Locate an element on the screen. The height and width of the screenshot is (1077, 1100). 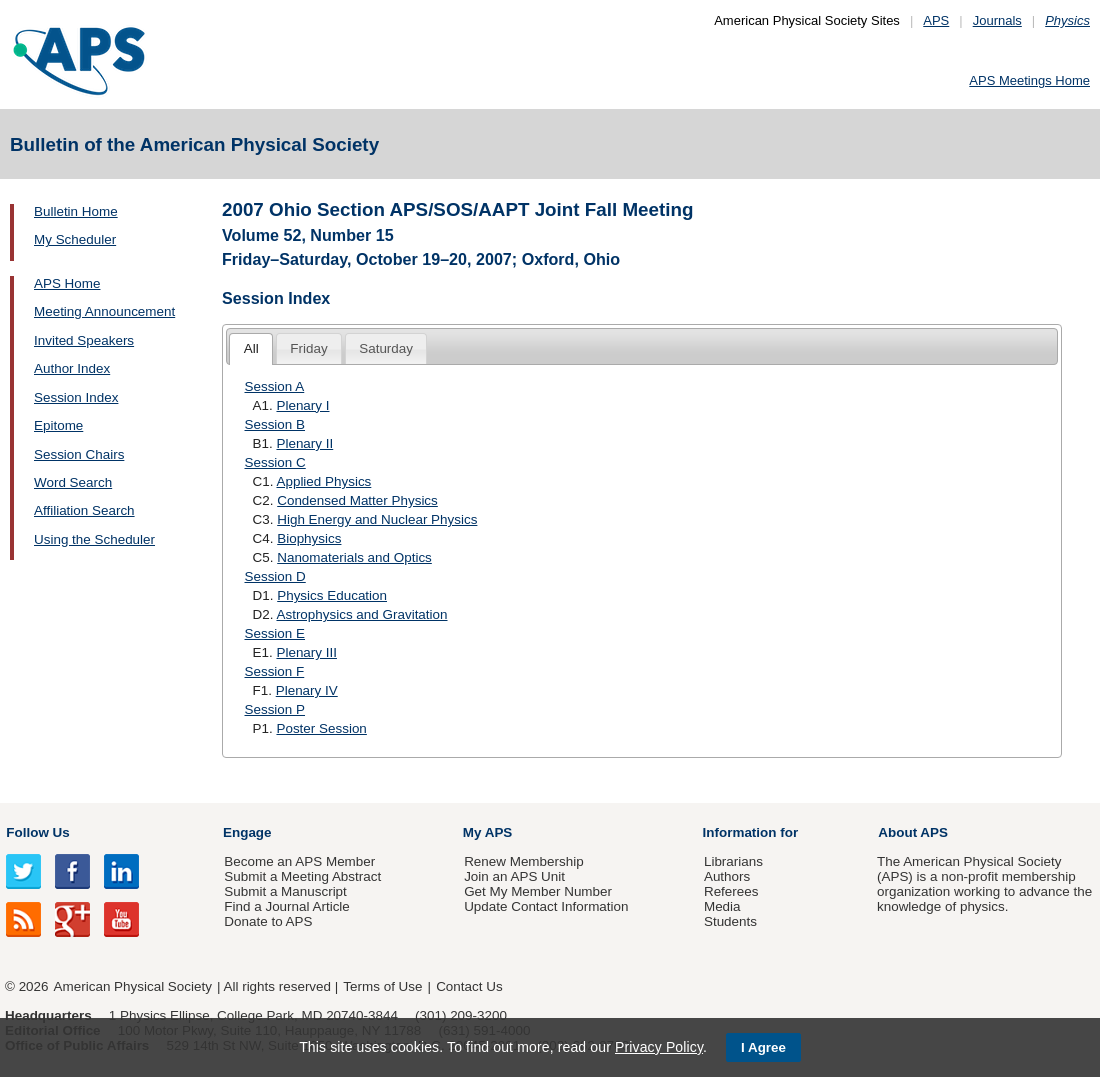
About APS is located at coordinates (913, 832).